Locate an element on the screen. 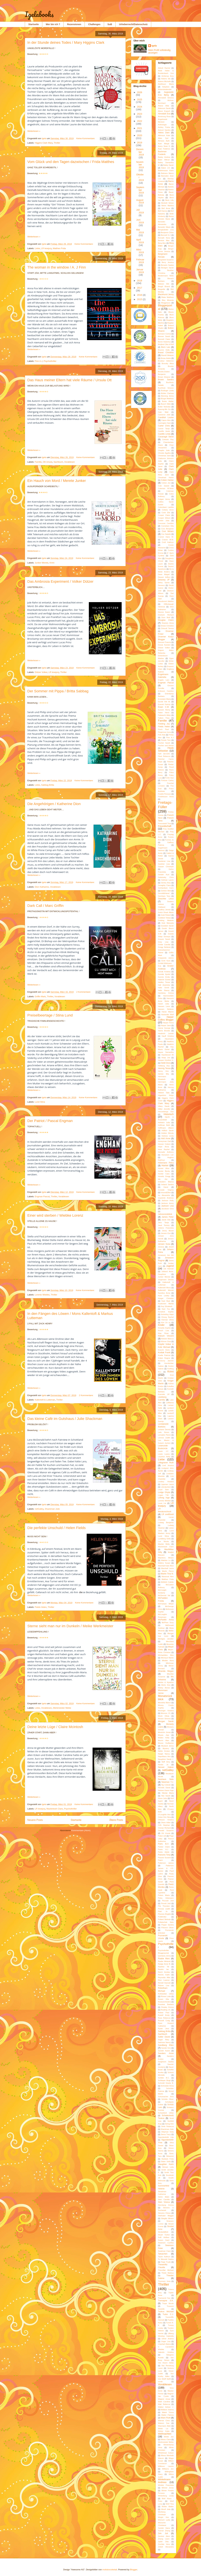 This screenshot has height=2576, width=201. Morani Simona is located at coordinates (164, 1719).